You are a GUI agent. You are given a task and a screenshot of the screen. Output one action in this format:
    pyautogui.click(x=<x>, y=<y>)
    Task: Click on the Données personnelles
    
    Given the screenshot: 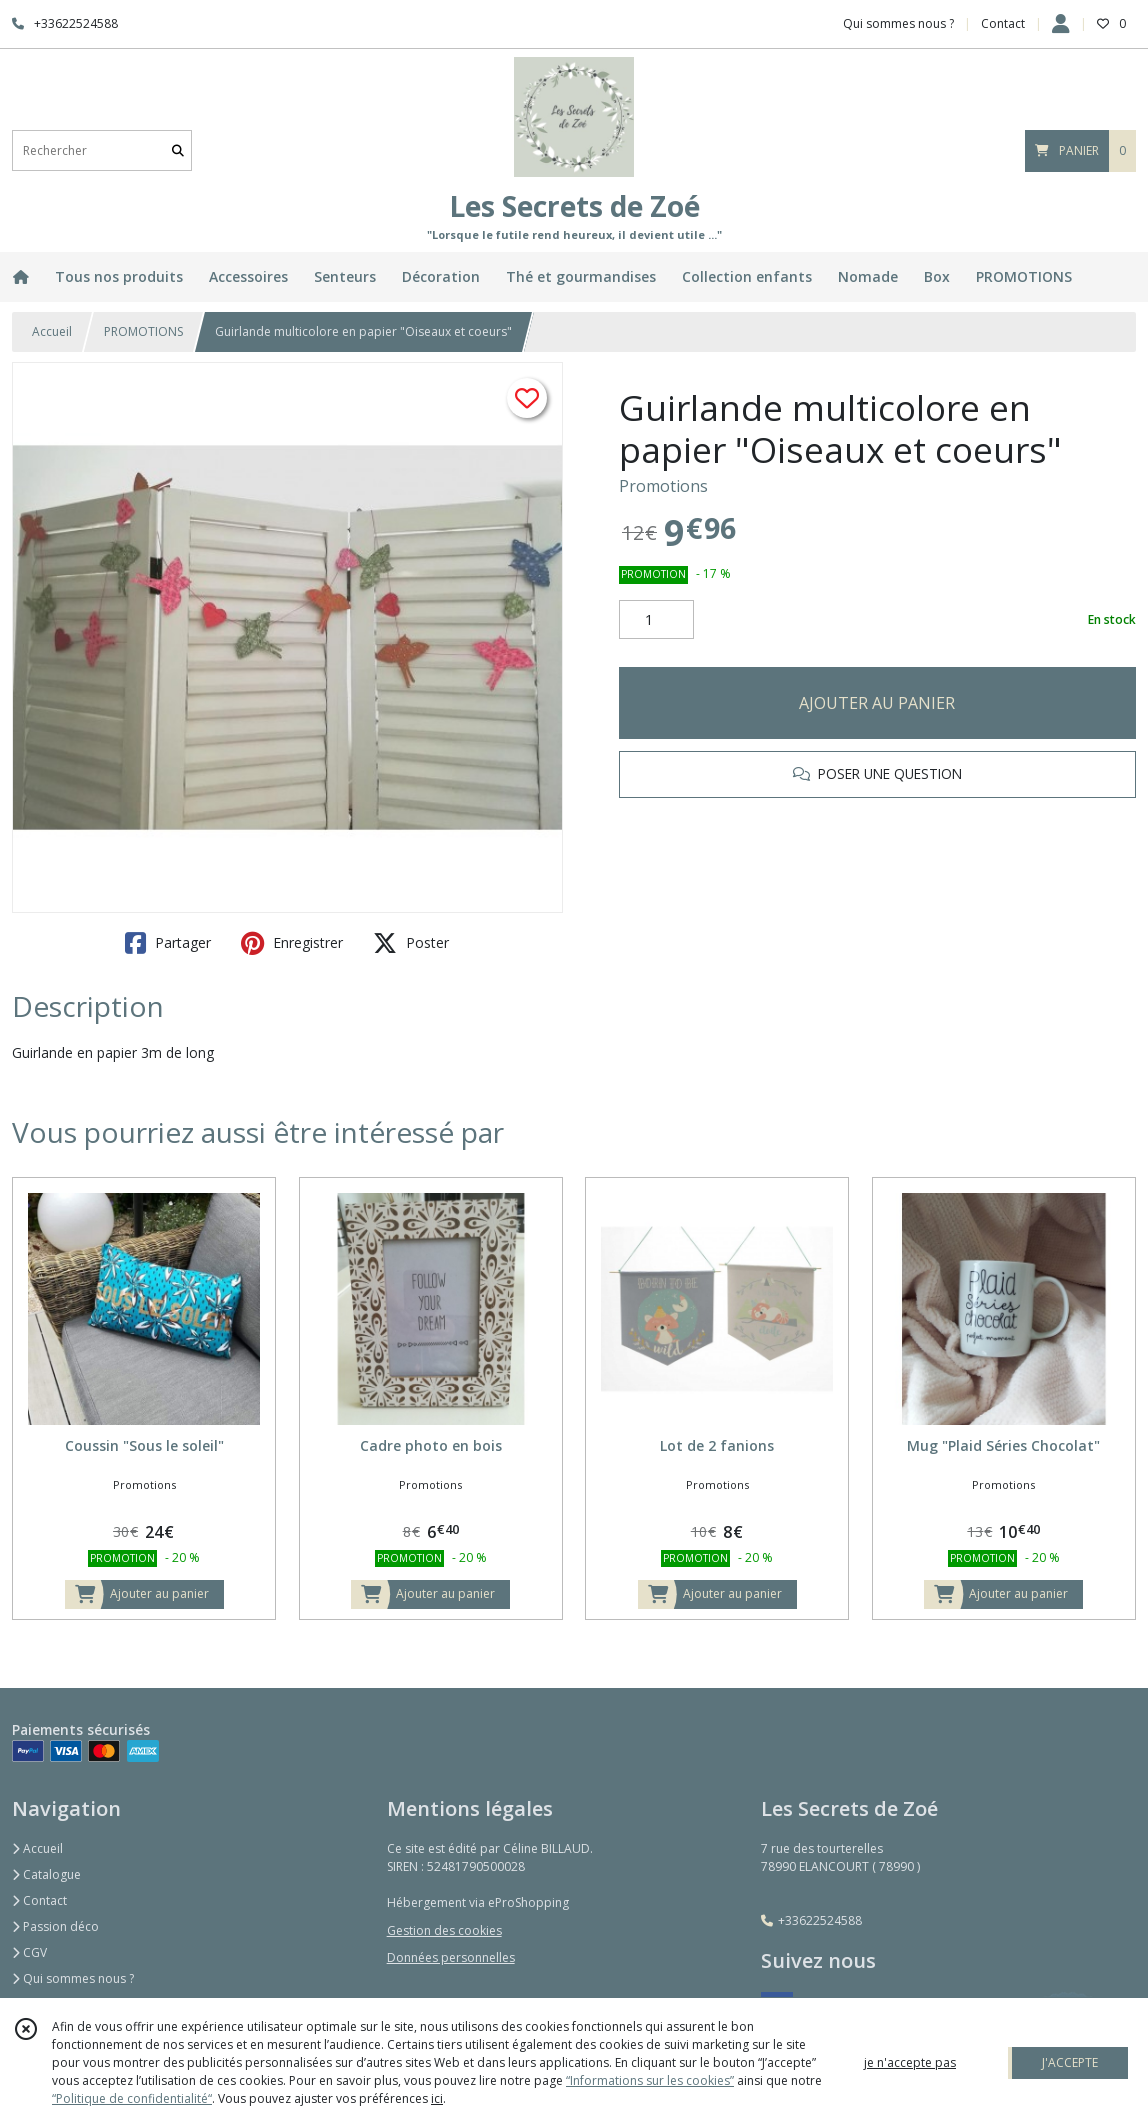 What is the action you would take?
    pyautogui.click(x=451, y=1957)
    